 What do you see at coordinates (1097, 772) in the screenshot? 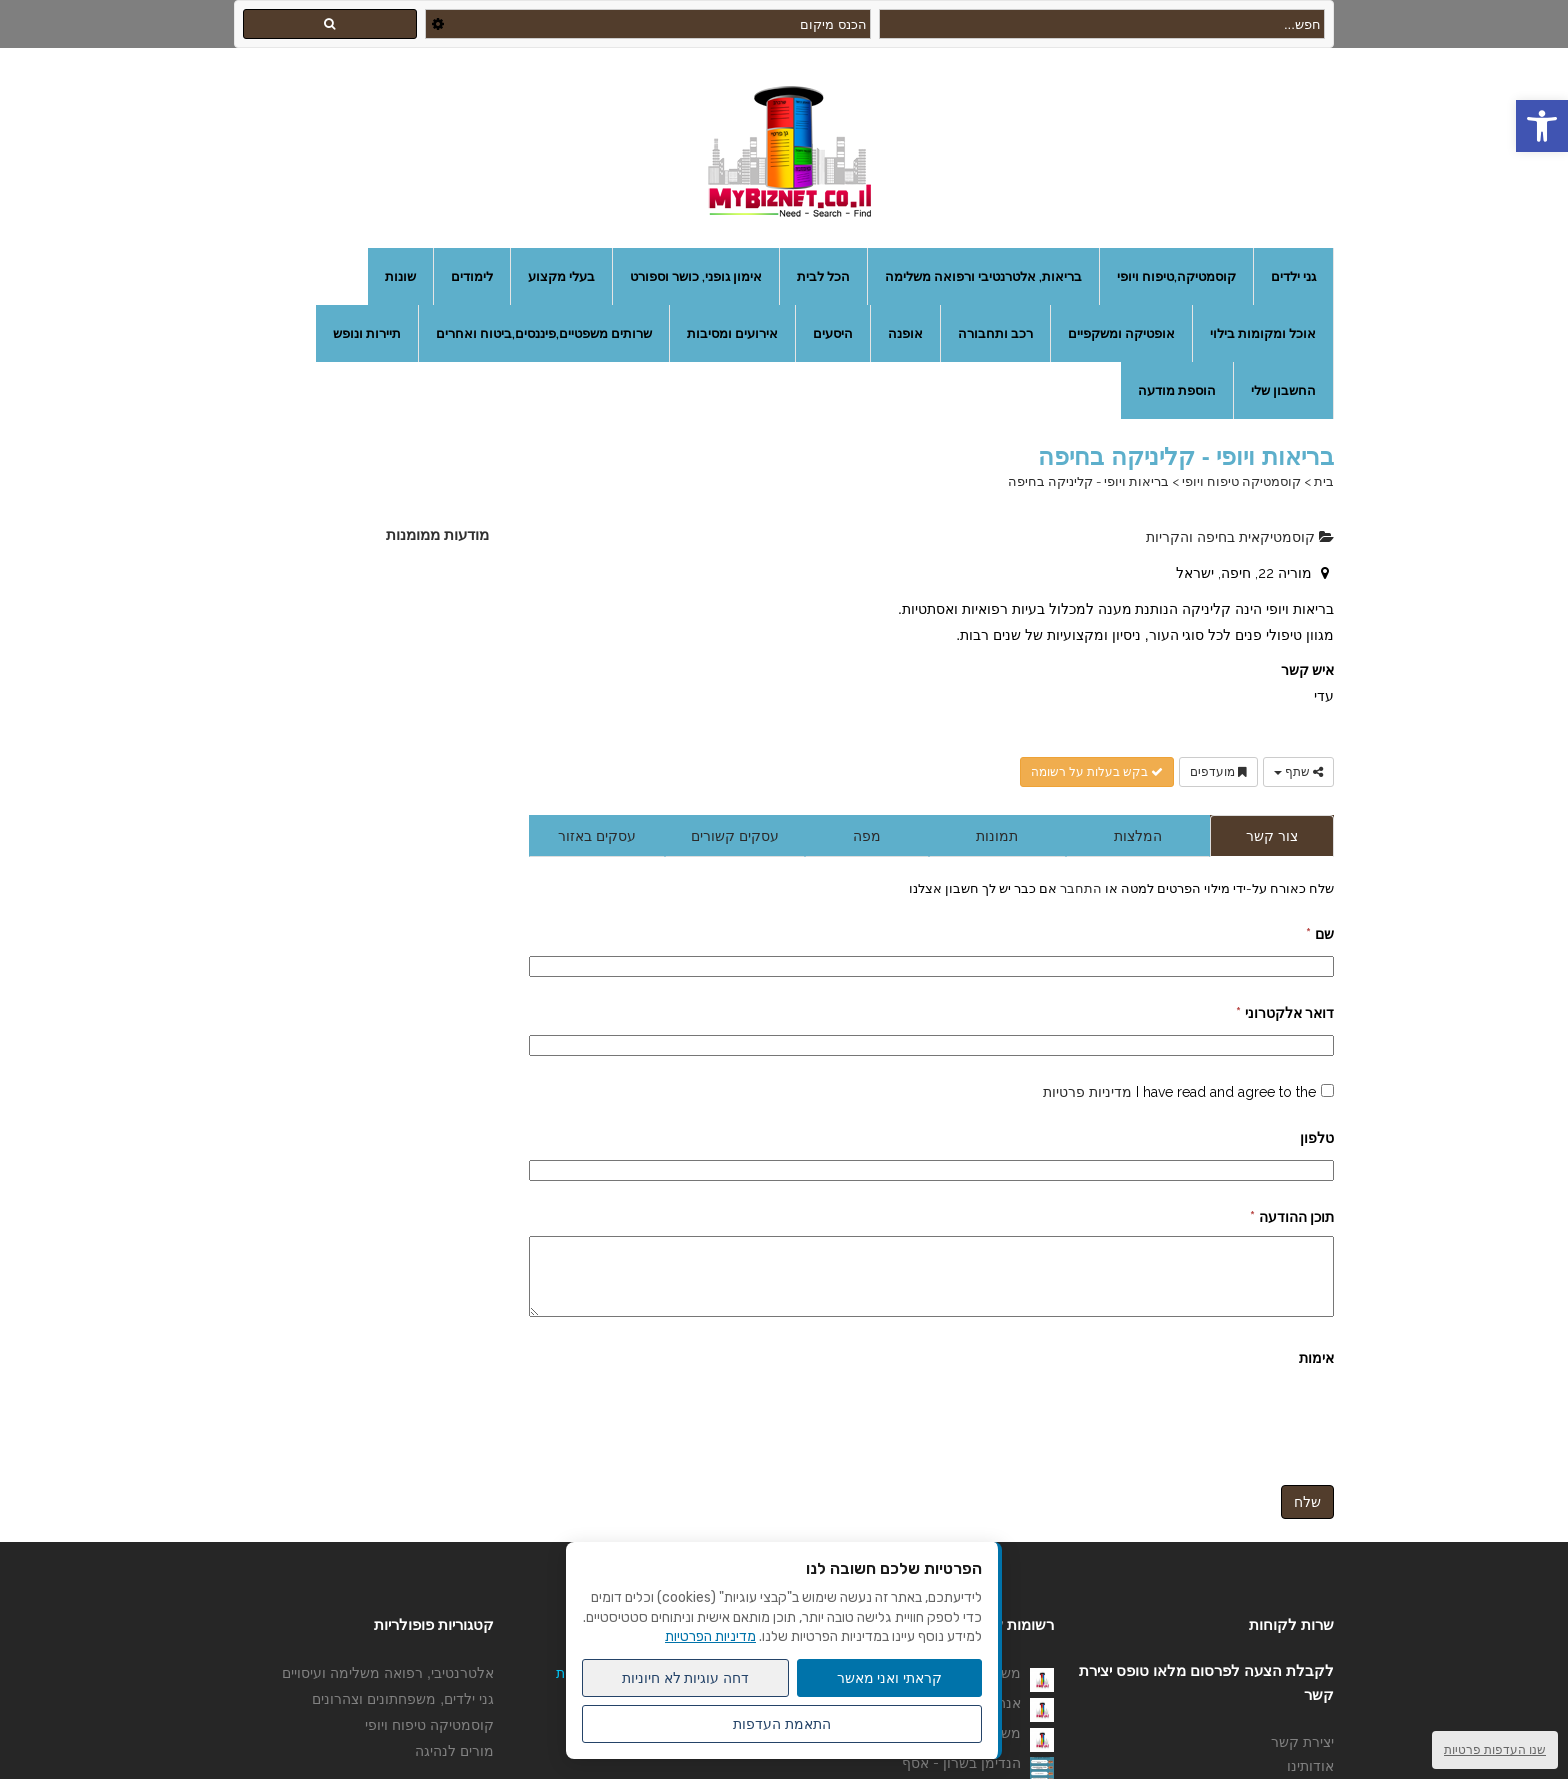
I see `בקש בעלות על רשומה` at bounding box center [1097, 772].